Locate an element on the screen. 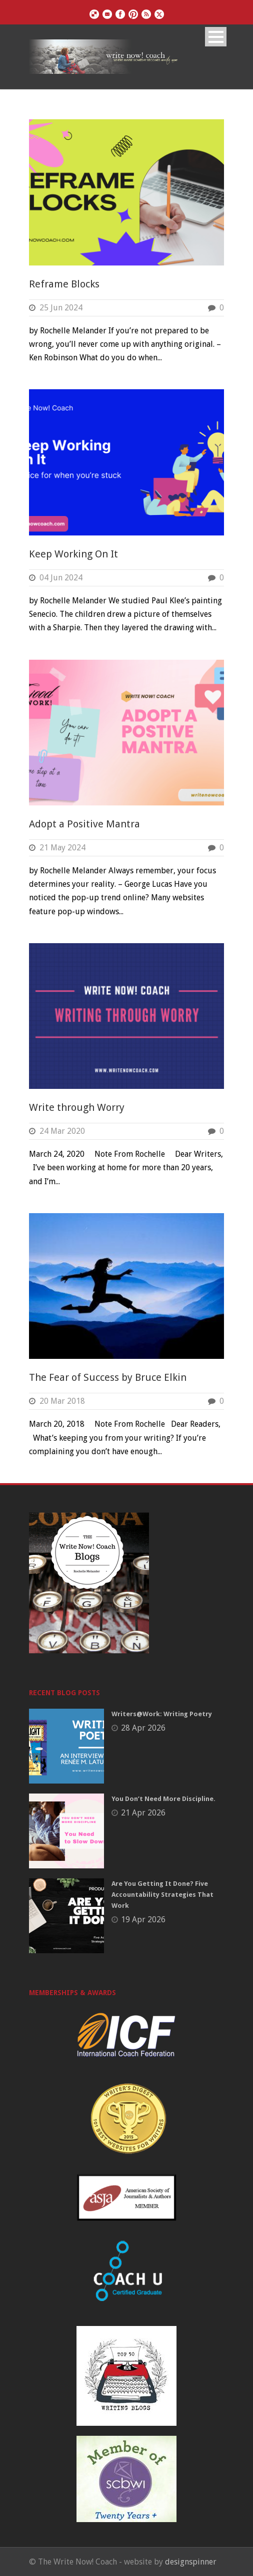 This screenshot has height=2576, width=253. Are You Getting It Done? Five Accountability Strategies That Work is located at coordinates (163, 1894).